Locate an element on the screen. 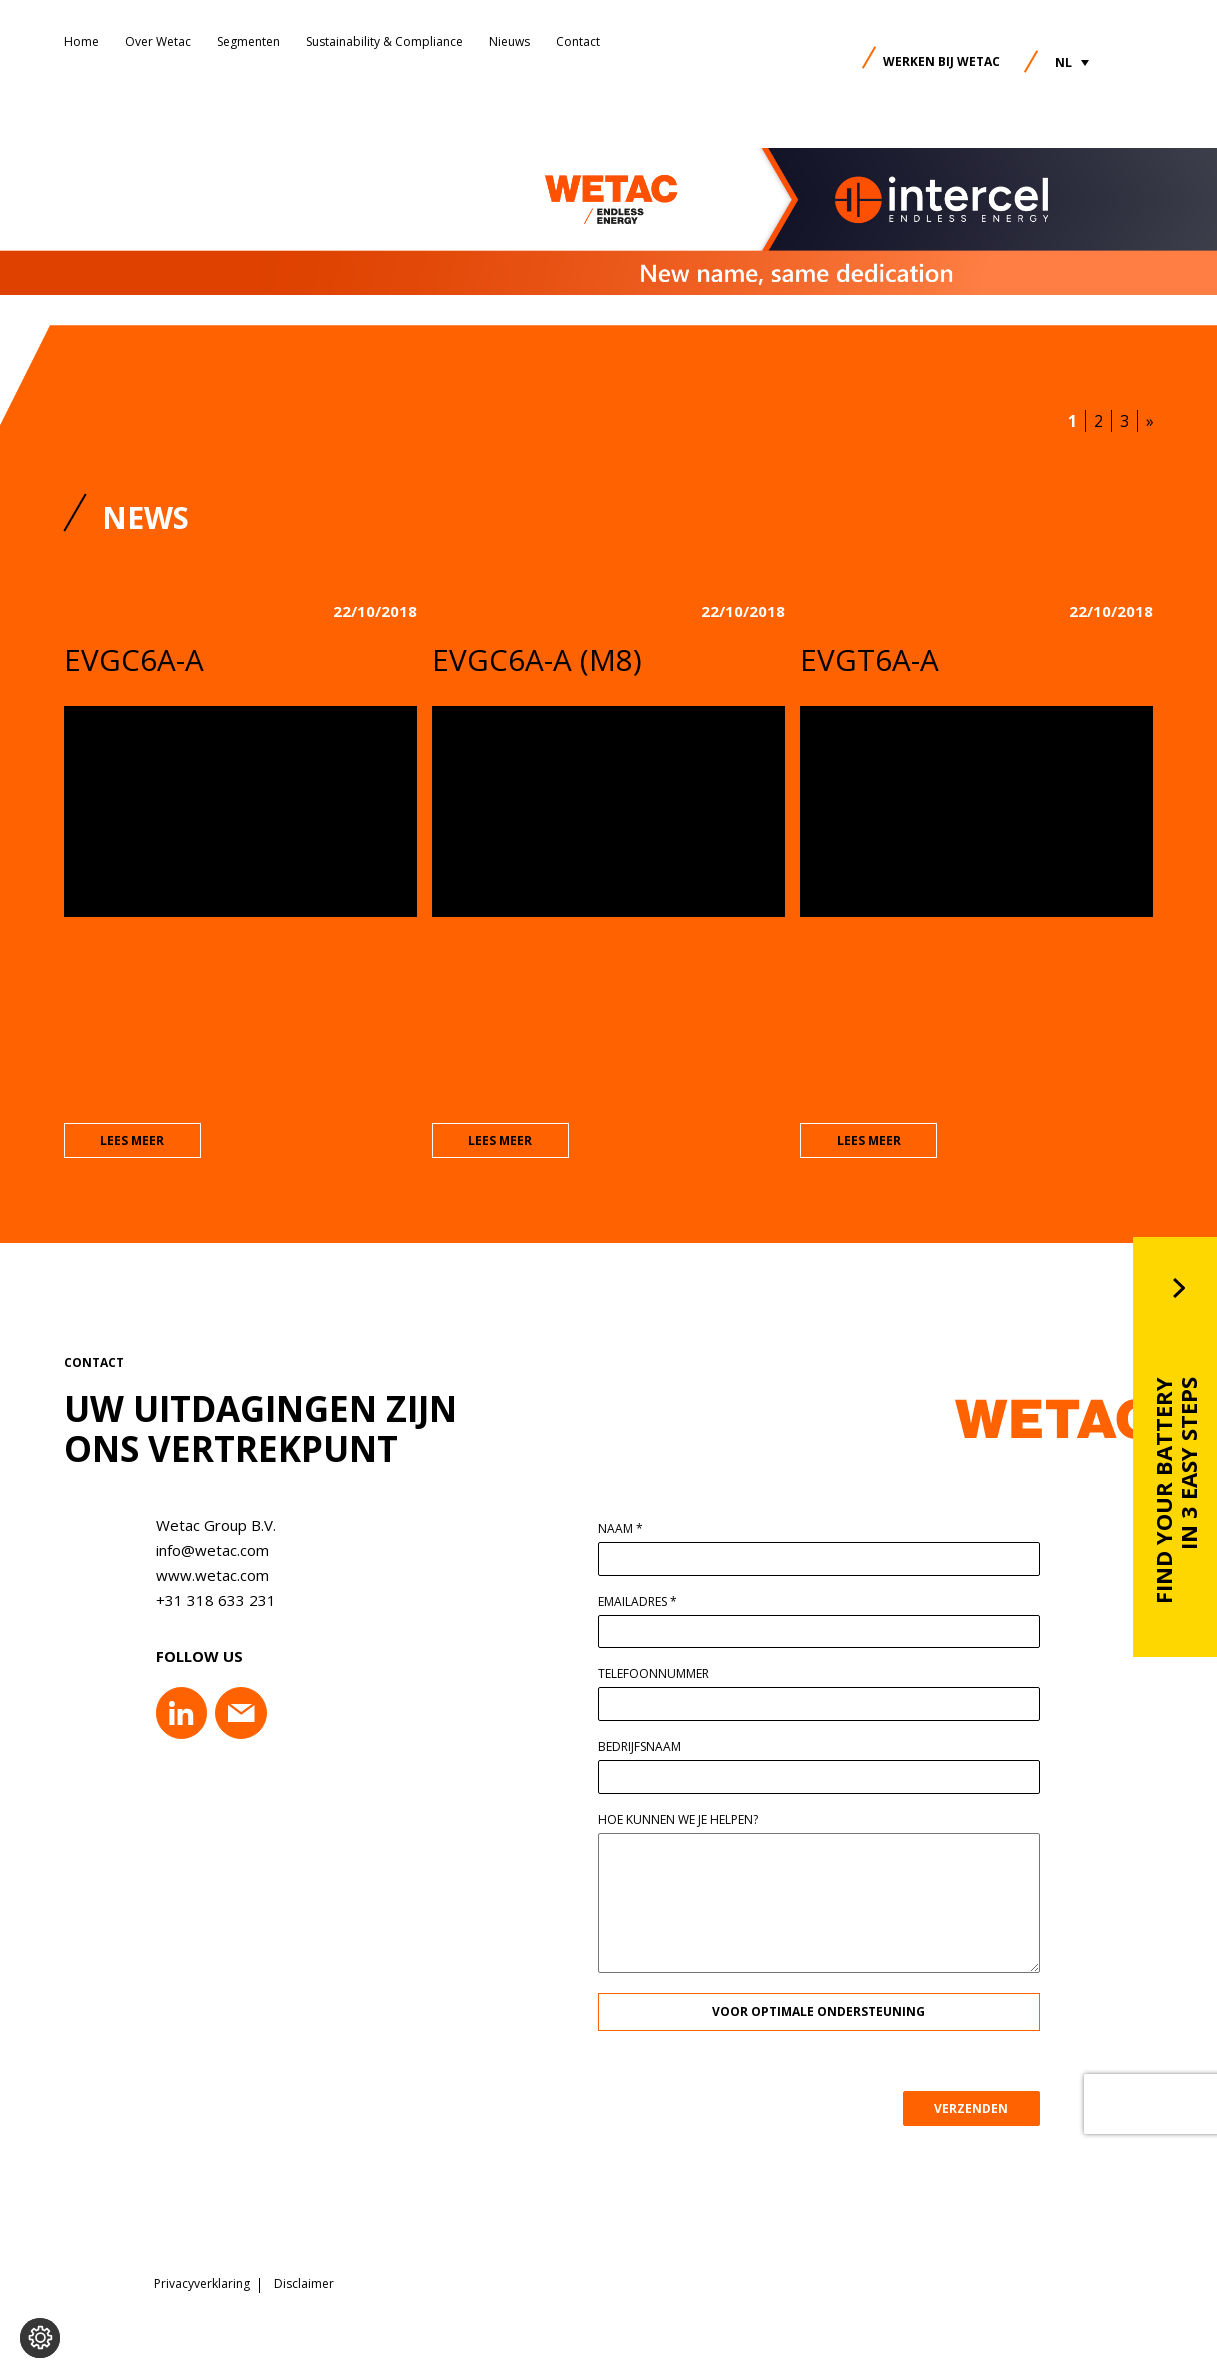 The height and width of the screenshot is (2378, 1217). Segmenten is located at coordinates (248, 41).